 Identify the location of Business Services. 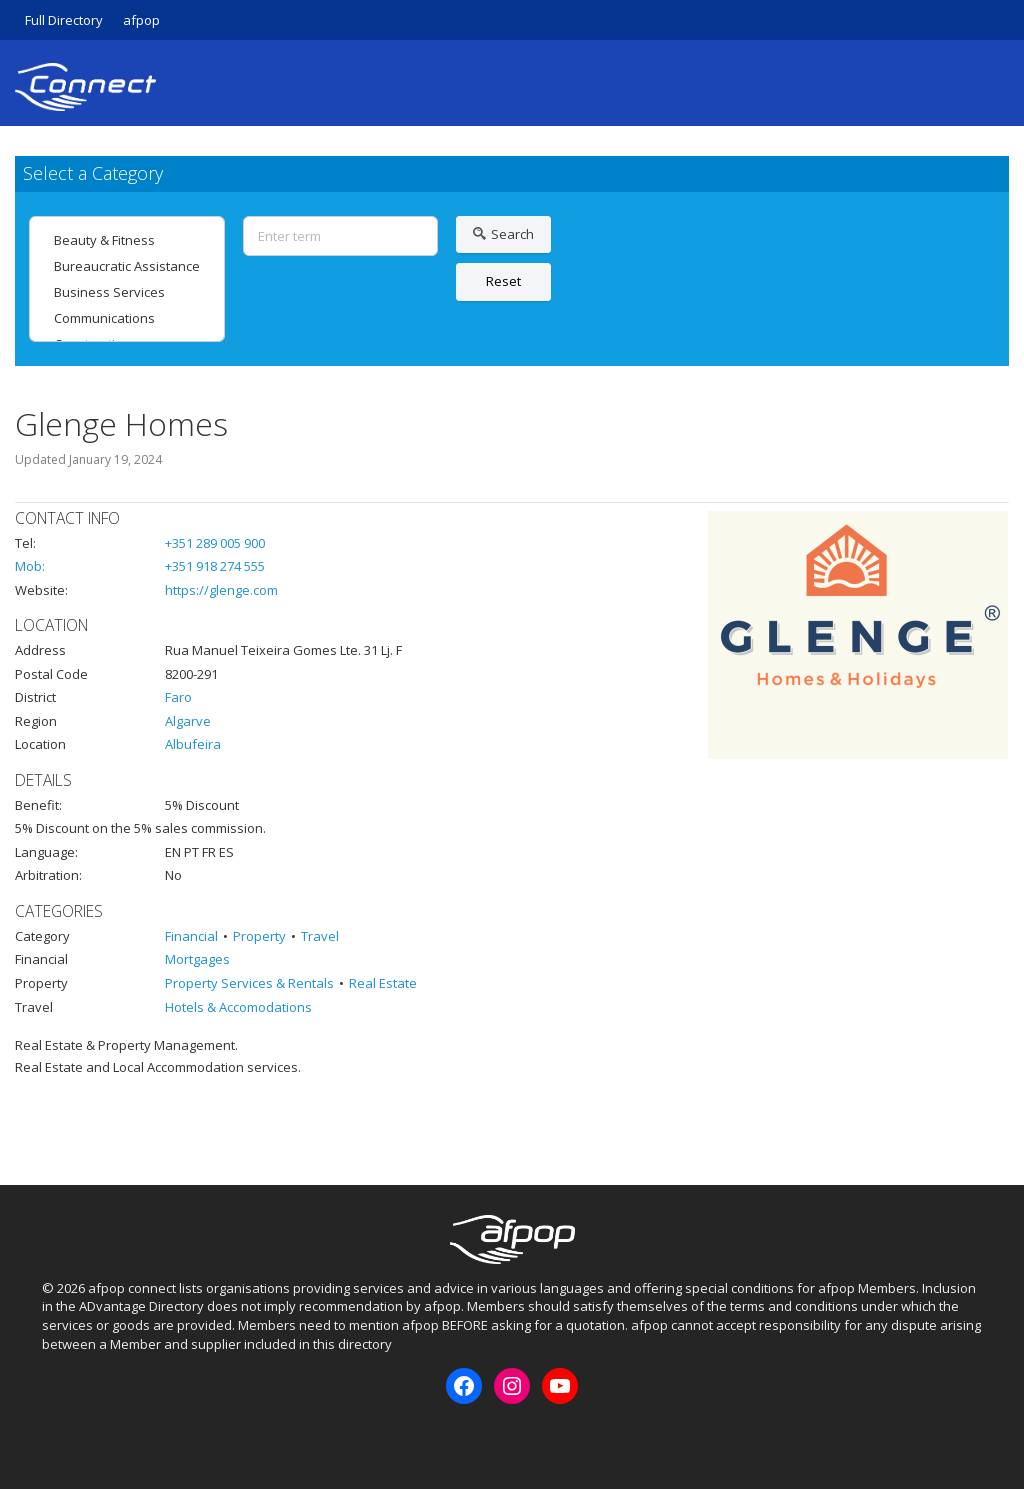
(127, 292).